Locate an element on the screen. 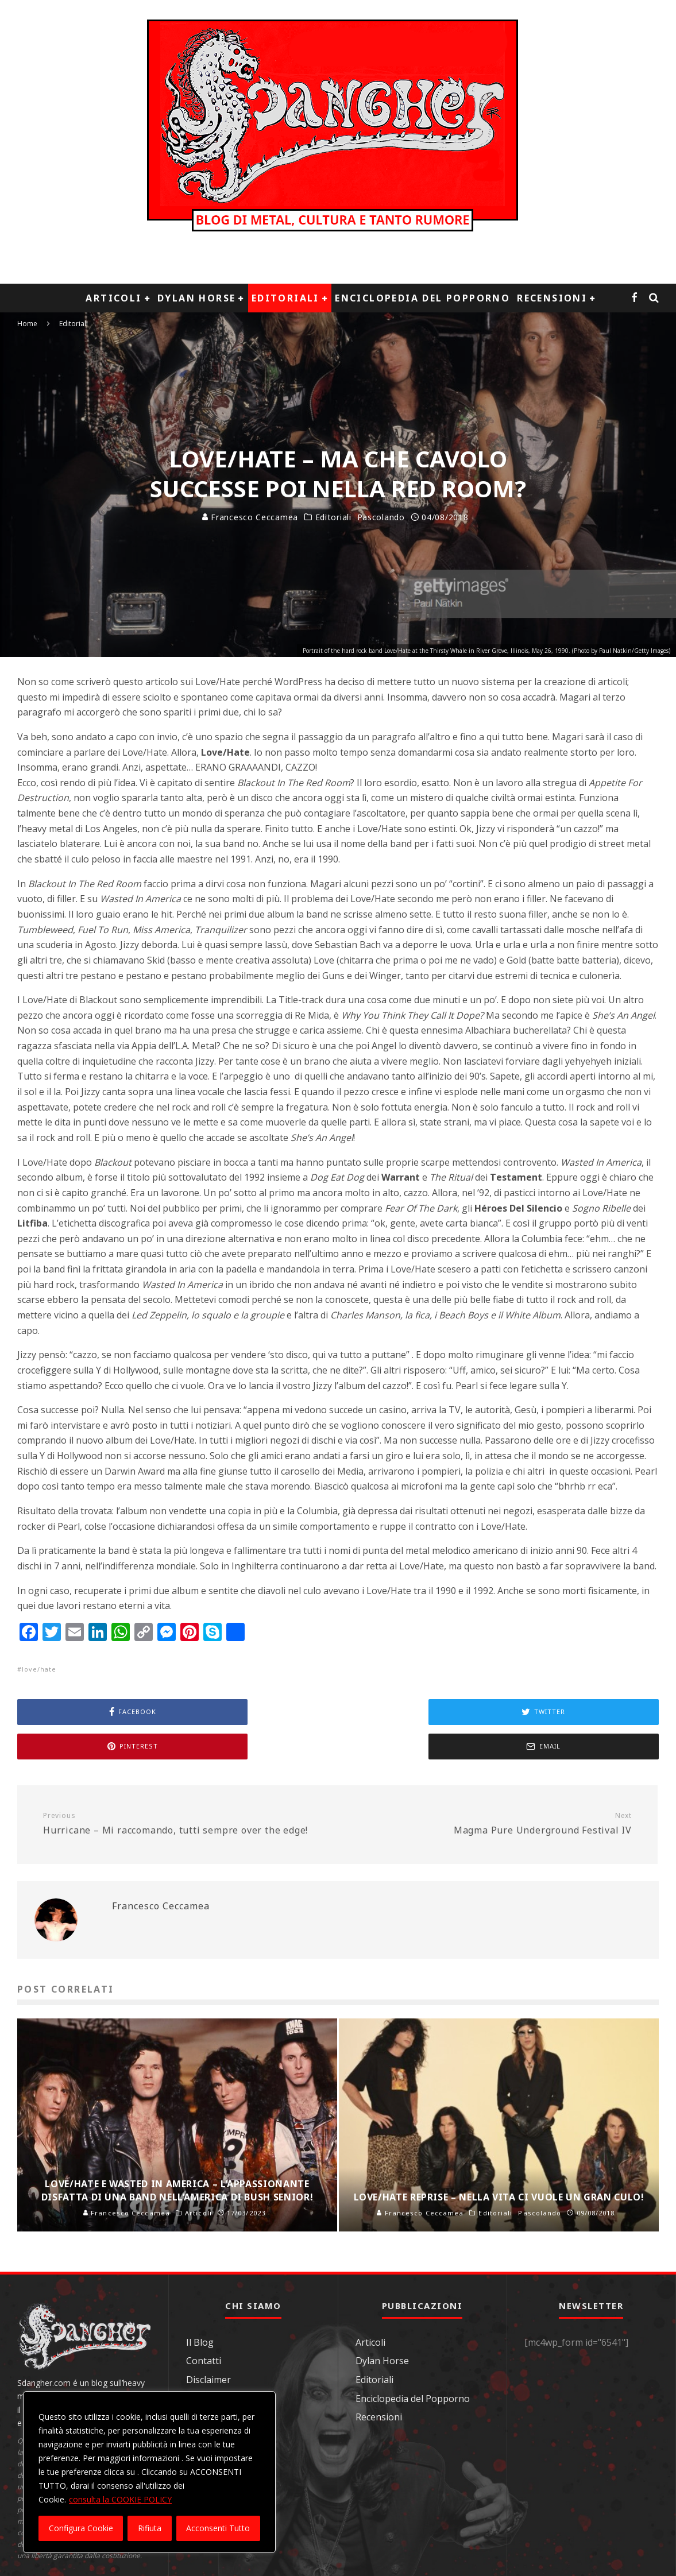 The width and height of the screenshot is (676, 2576). Articoli is located at coordinates (113, 298).